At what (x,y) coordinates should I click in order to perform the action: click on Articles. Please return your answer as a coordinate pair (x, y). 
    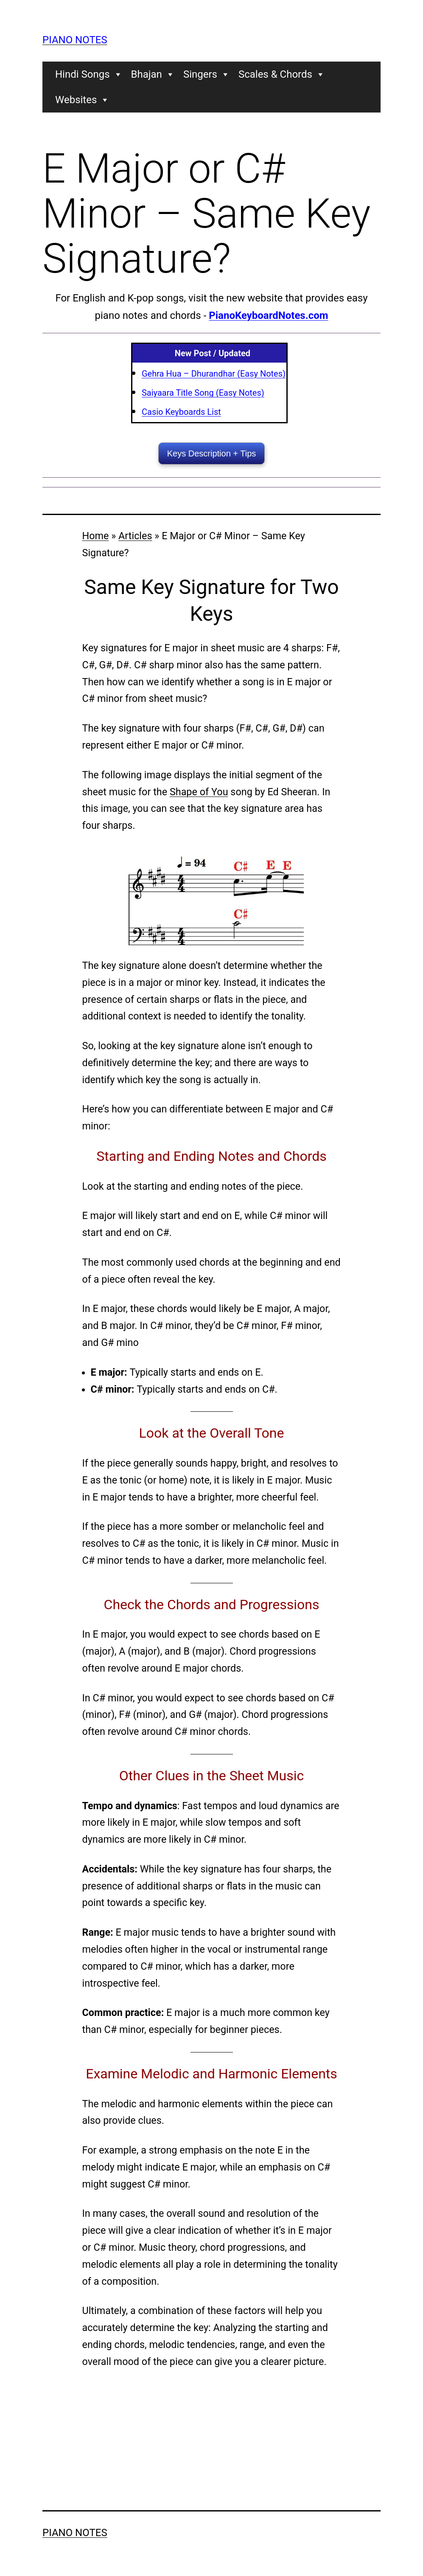
    Looking at the image, I should click on (135, 536).